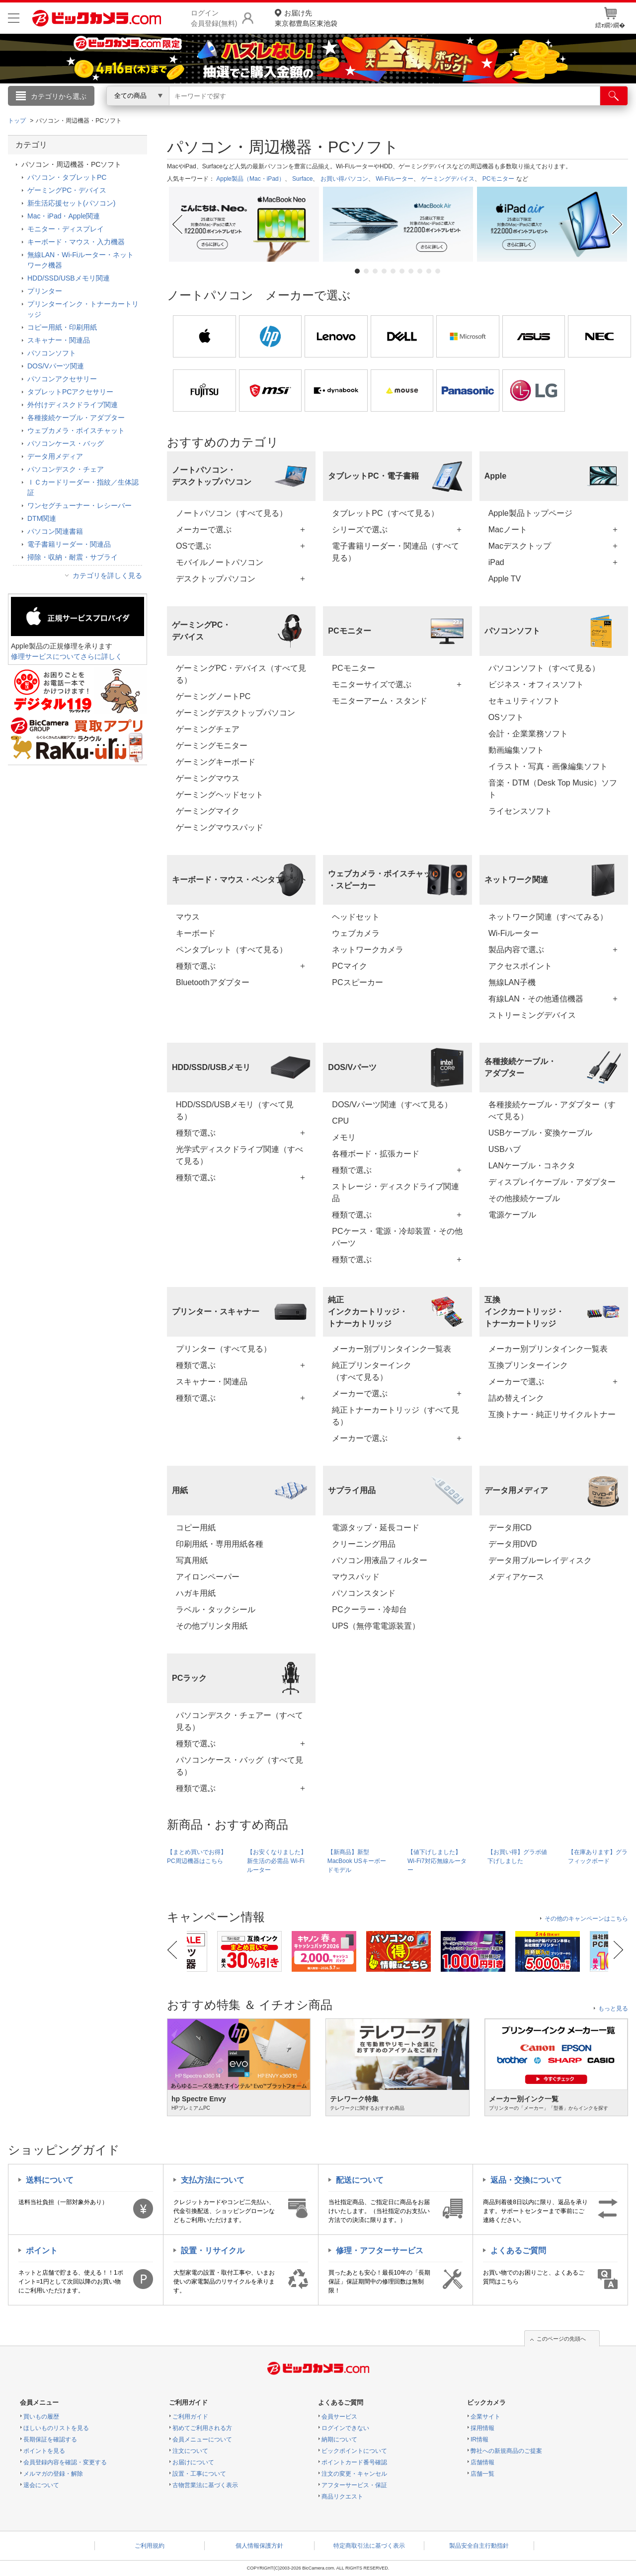  What do you see at coordinates (552, 1414) in the screenshot?
I see `互換トナー・純正リサイクルトナー` at bounding box center [552, 1414].